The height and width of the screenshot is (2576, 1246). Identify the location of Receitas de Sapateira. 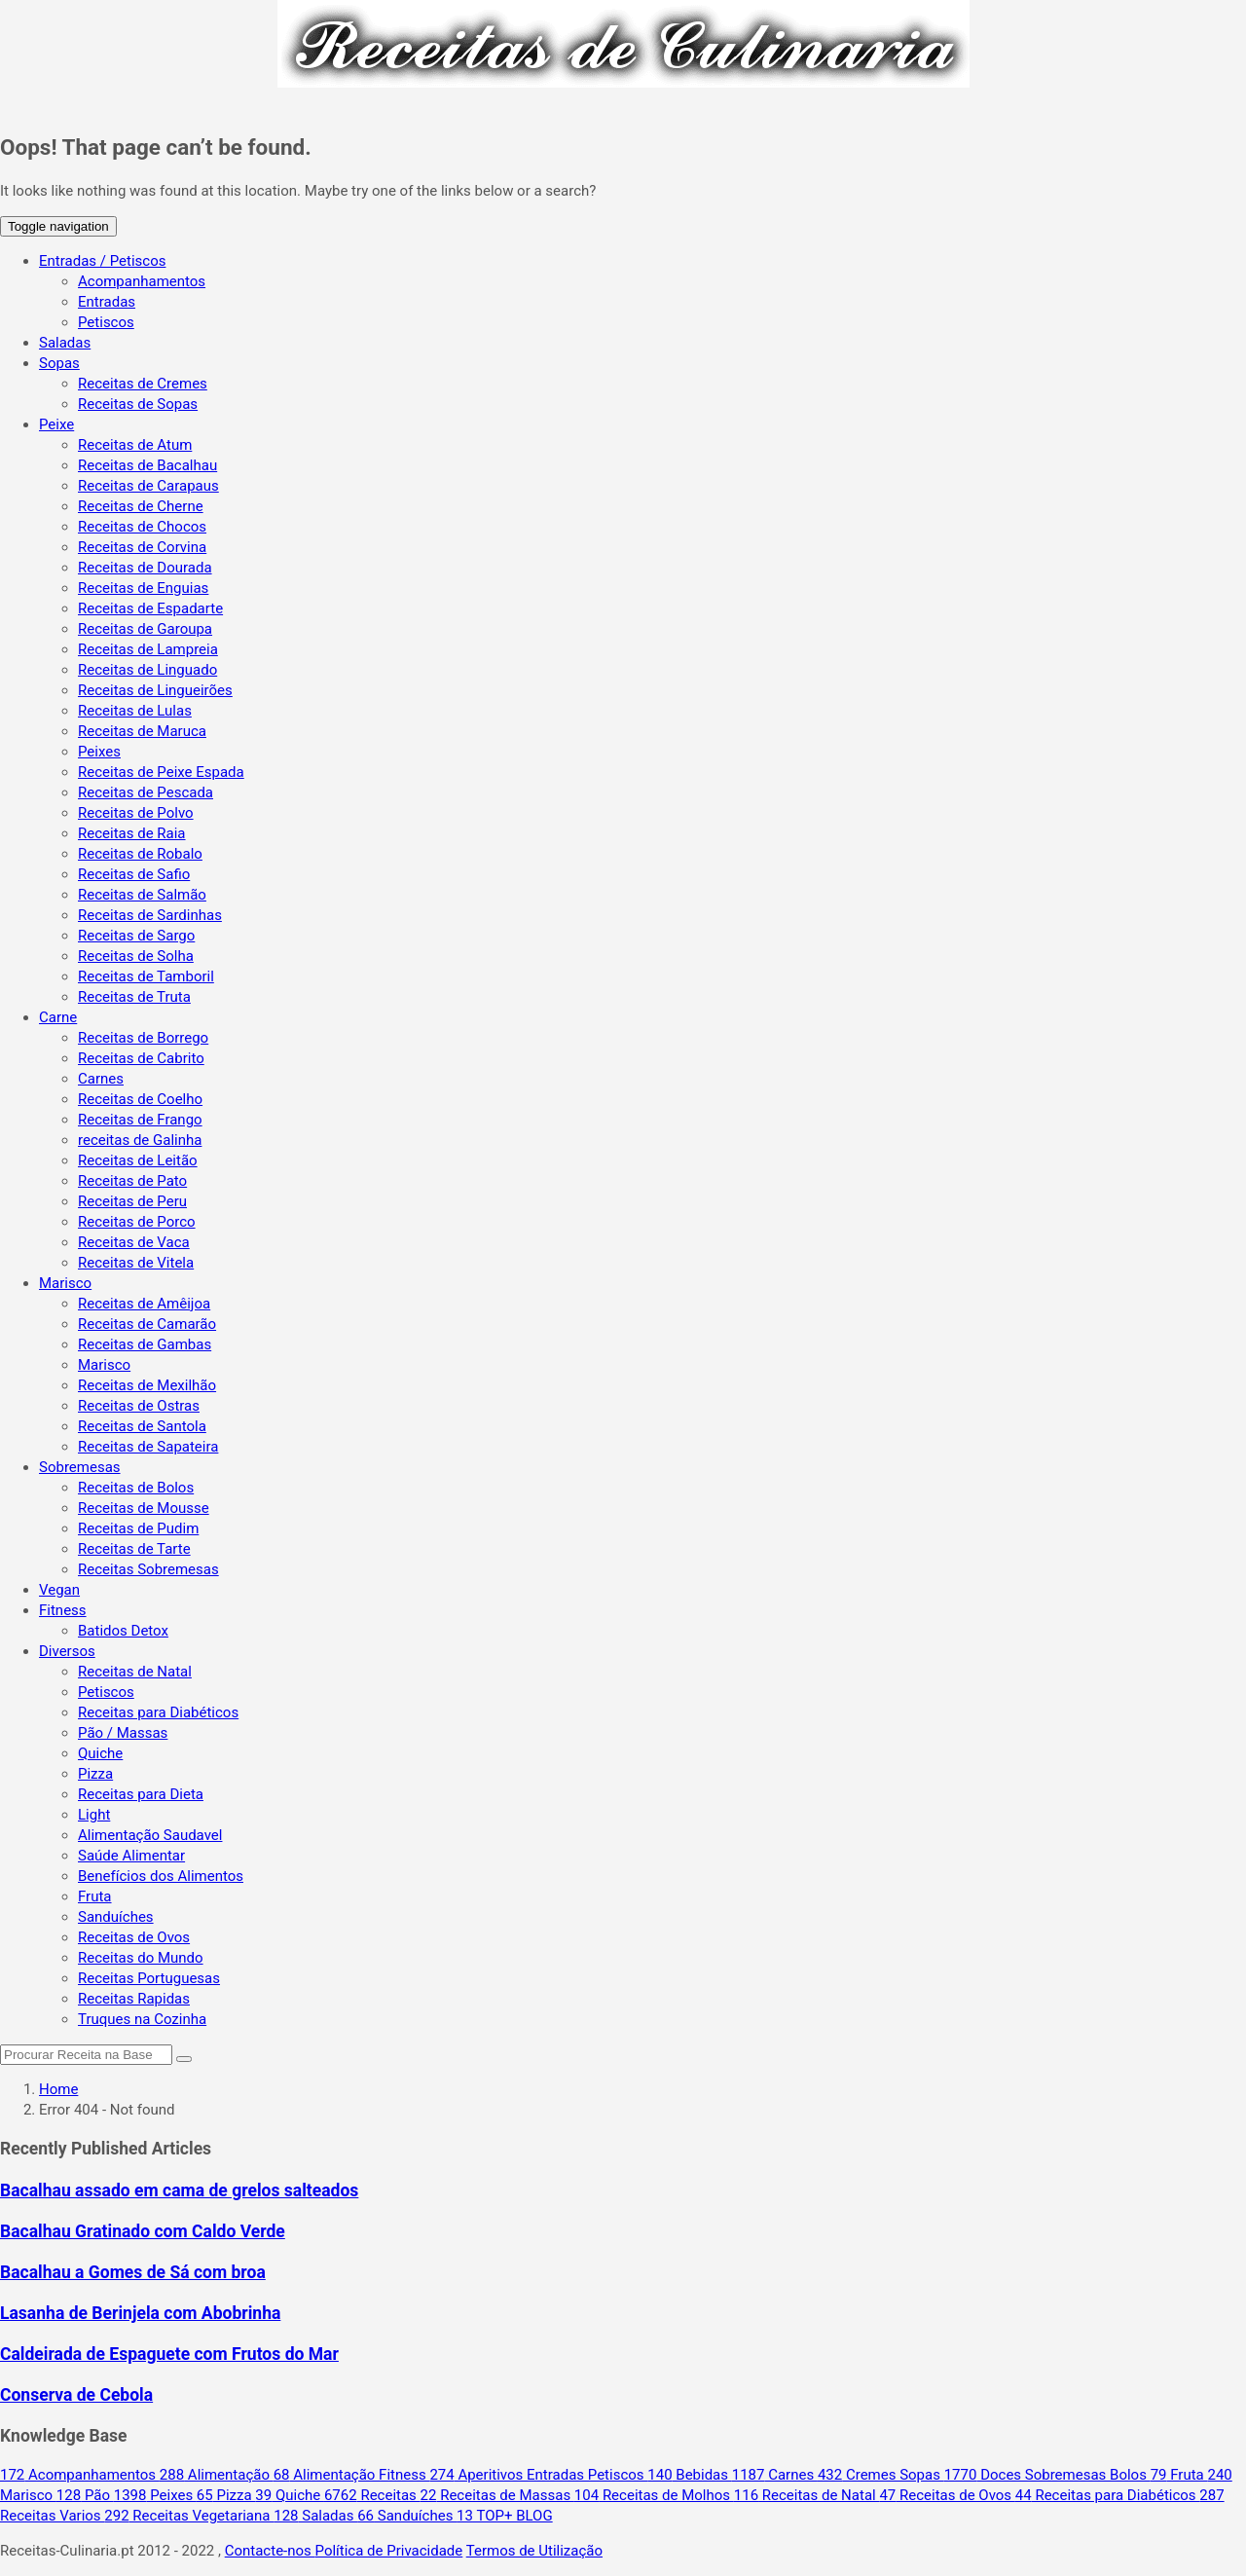
(148, 1446).